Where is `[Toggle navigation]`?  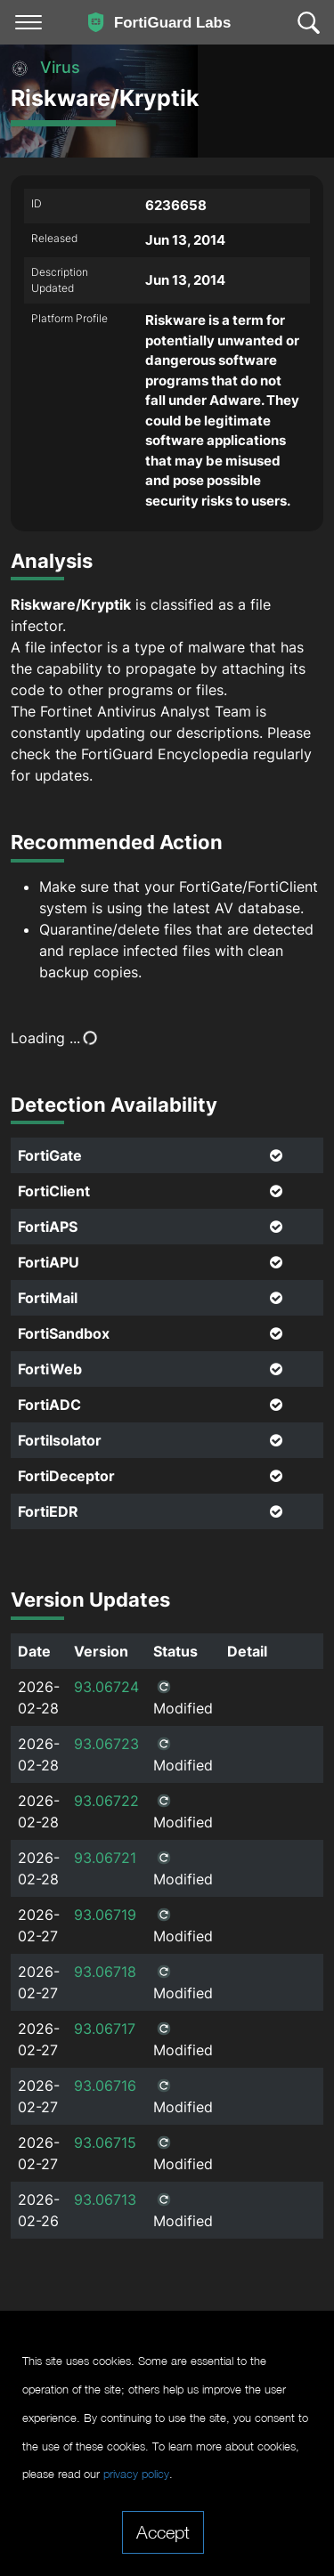
[Toggle navigation] is located at coordinates (28, 22).